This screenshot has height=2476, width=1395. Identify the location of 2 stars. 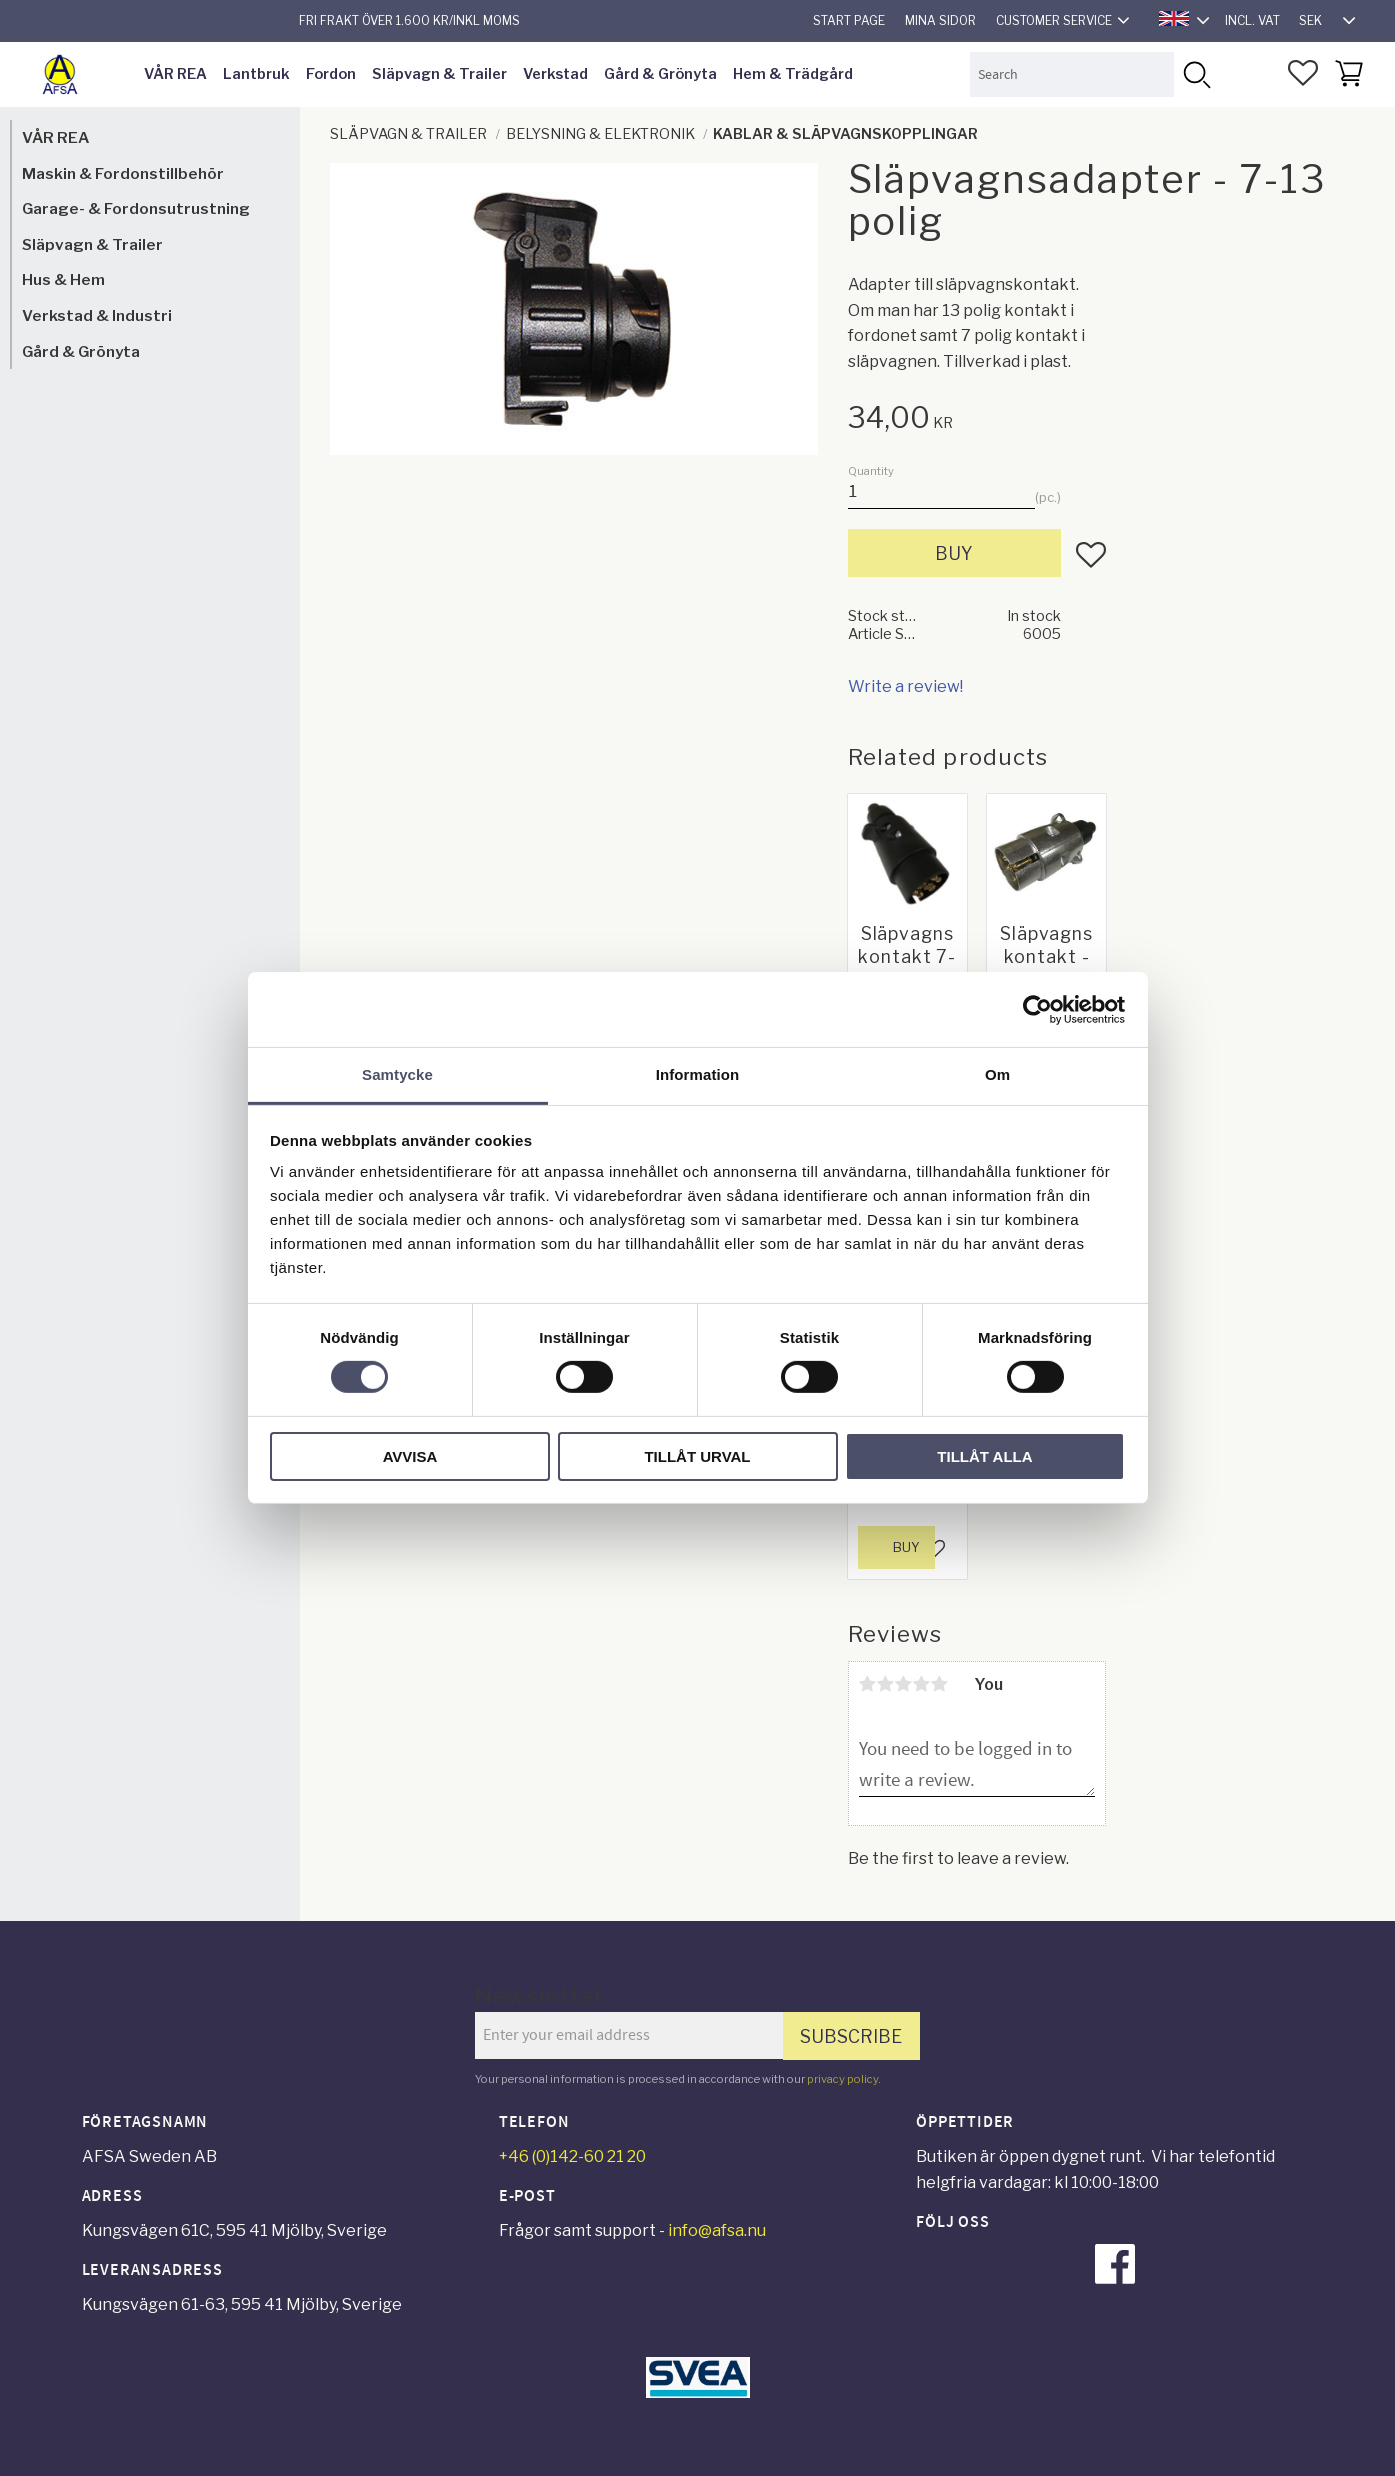
(886, 1684).